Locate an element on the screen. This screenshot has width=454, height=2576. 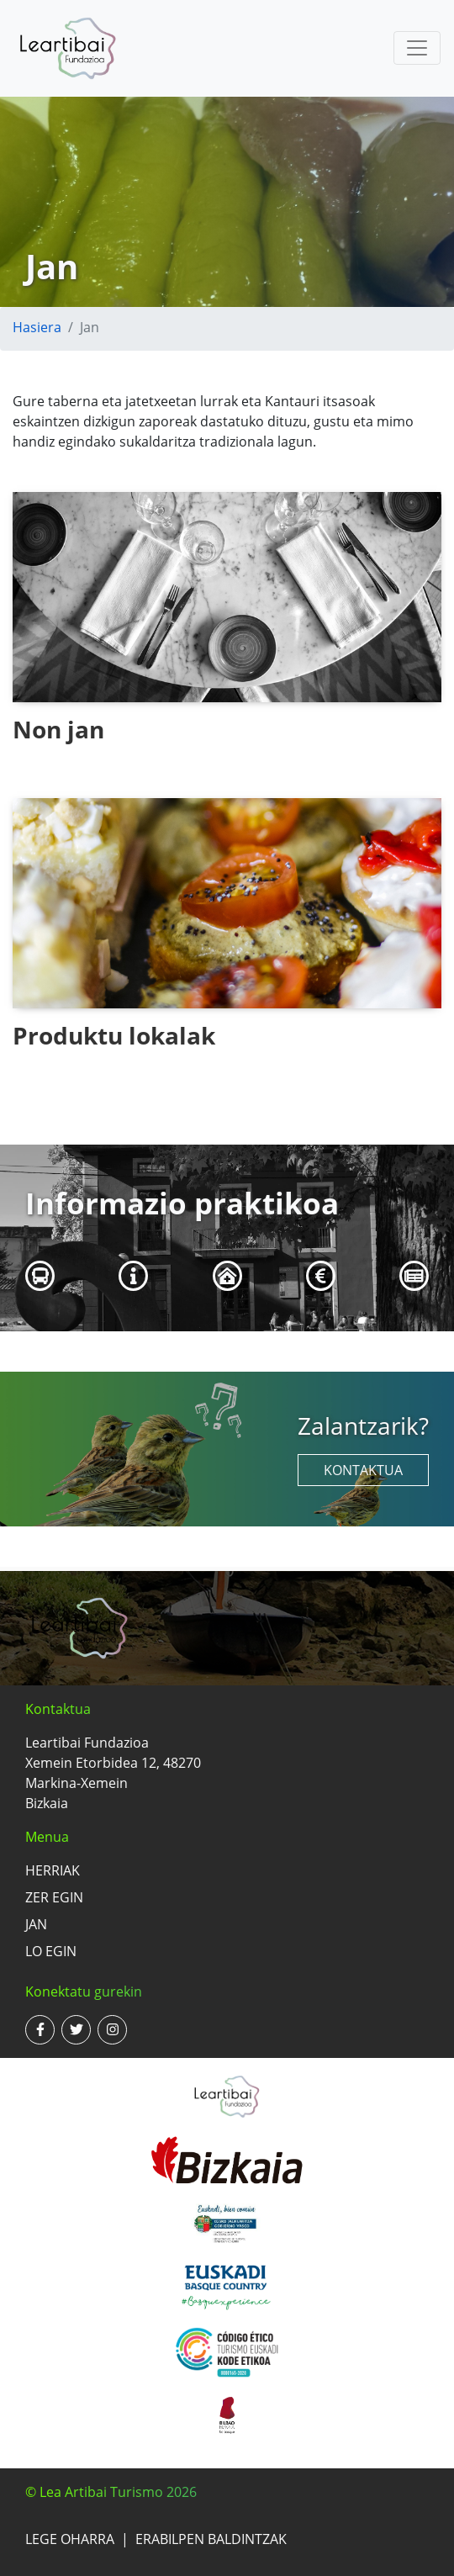
Erabilpen baldintzak is located at coordinates (211, 2539).